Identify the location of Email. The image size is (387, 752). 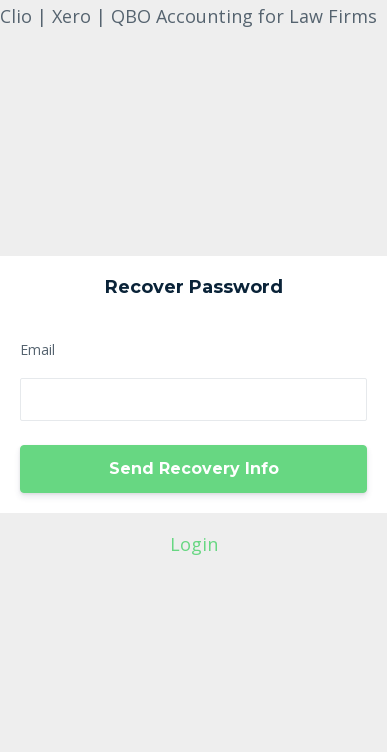
(37, 349).